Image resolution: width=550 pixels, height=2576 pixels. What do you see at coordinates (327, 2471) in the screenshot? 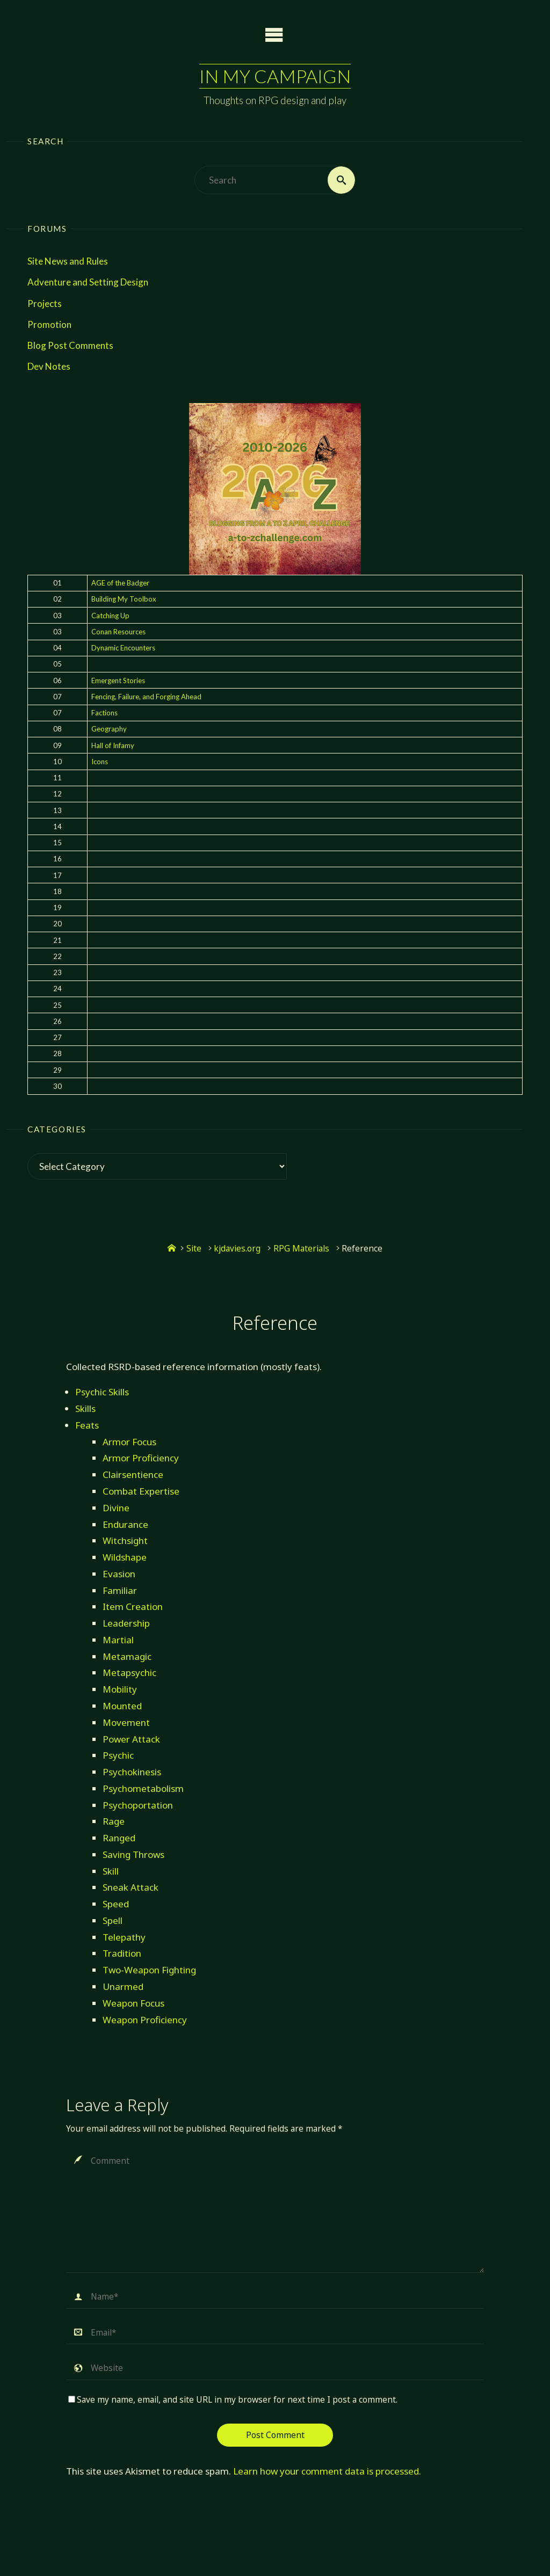
I see `Learn how your comment data is processed.` at bounding box center [327, 2471].